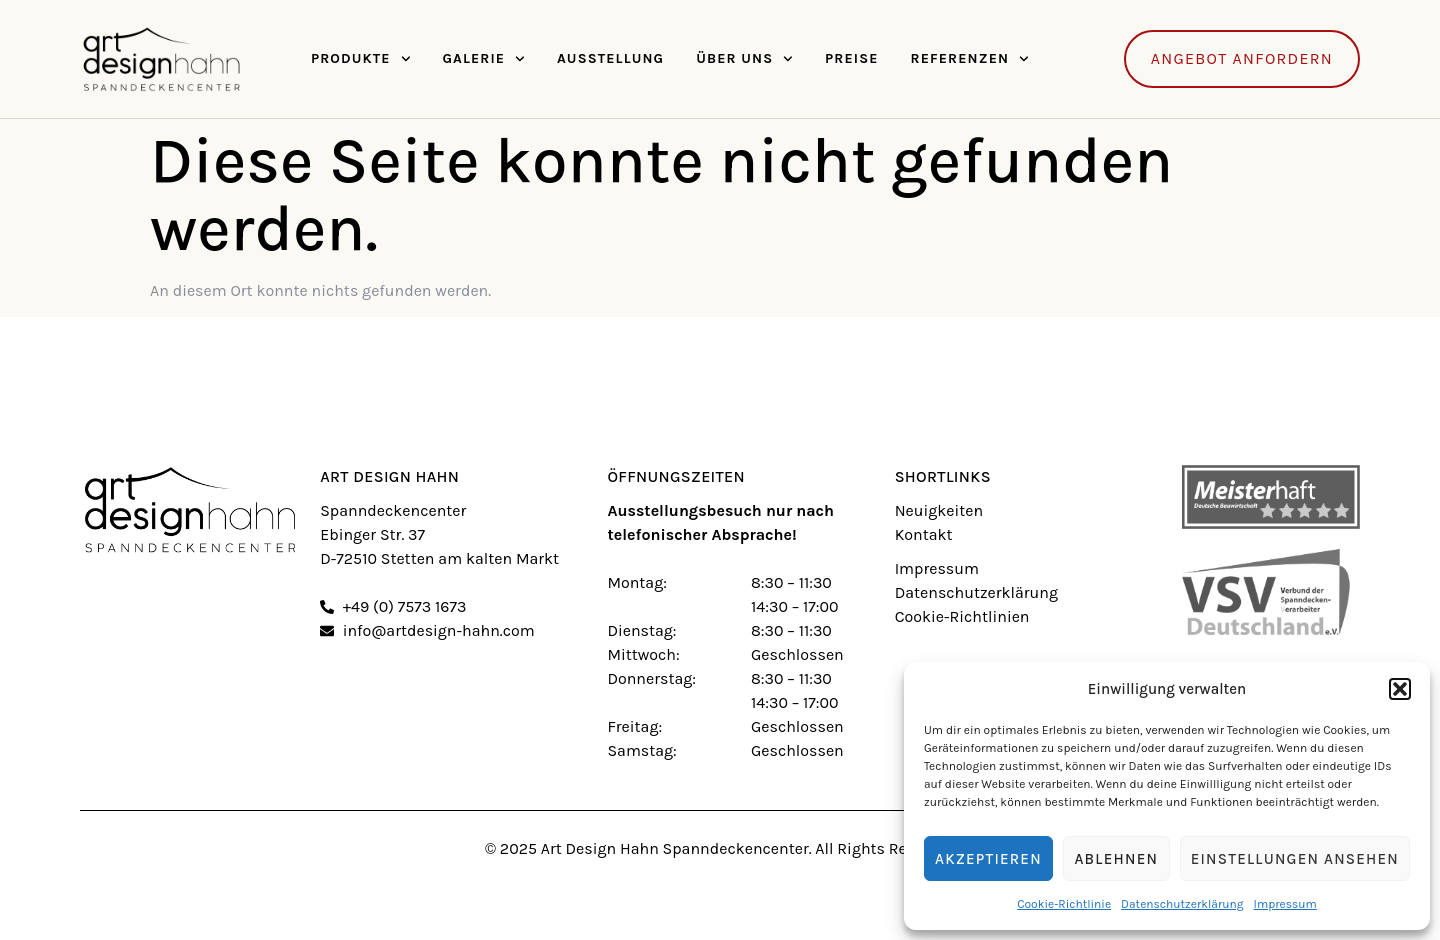  What do you see at coordinates (1400, 689) in the screenshot?
I see `[button]` at bounding box center [1400, 689].